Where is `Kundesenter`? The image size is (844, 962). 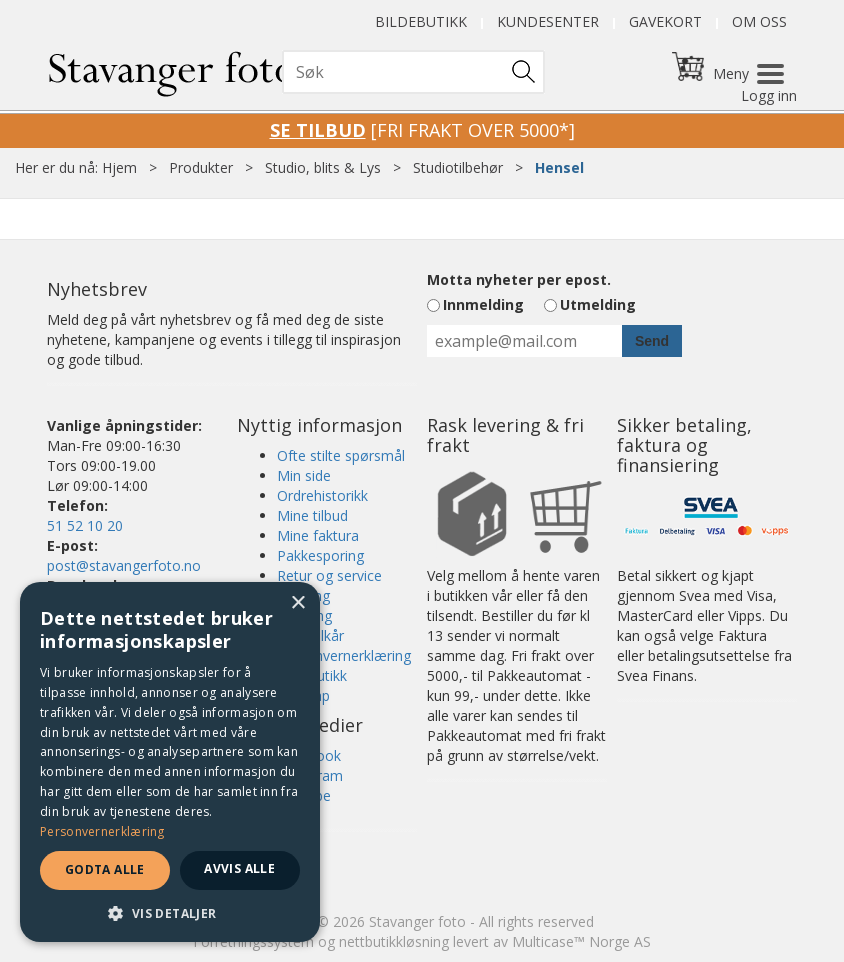 Kundesenter is located at coordinates (548, 21).